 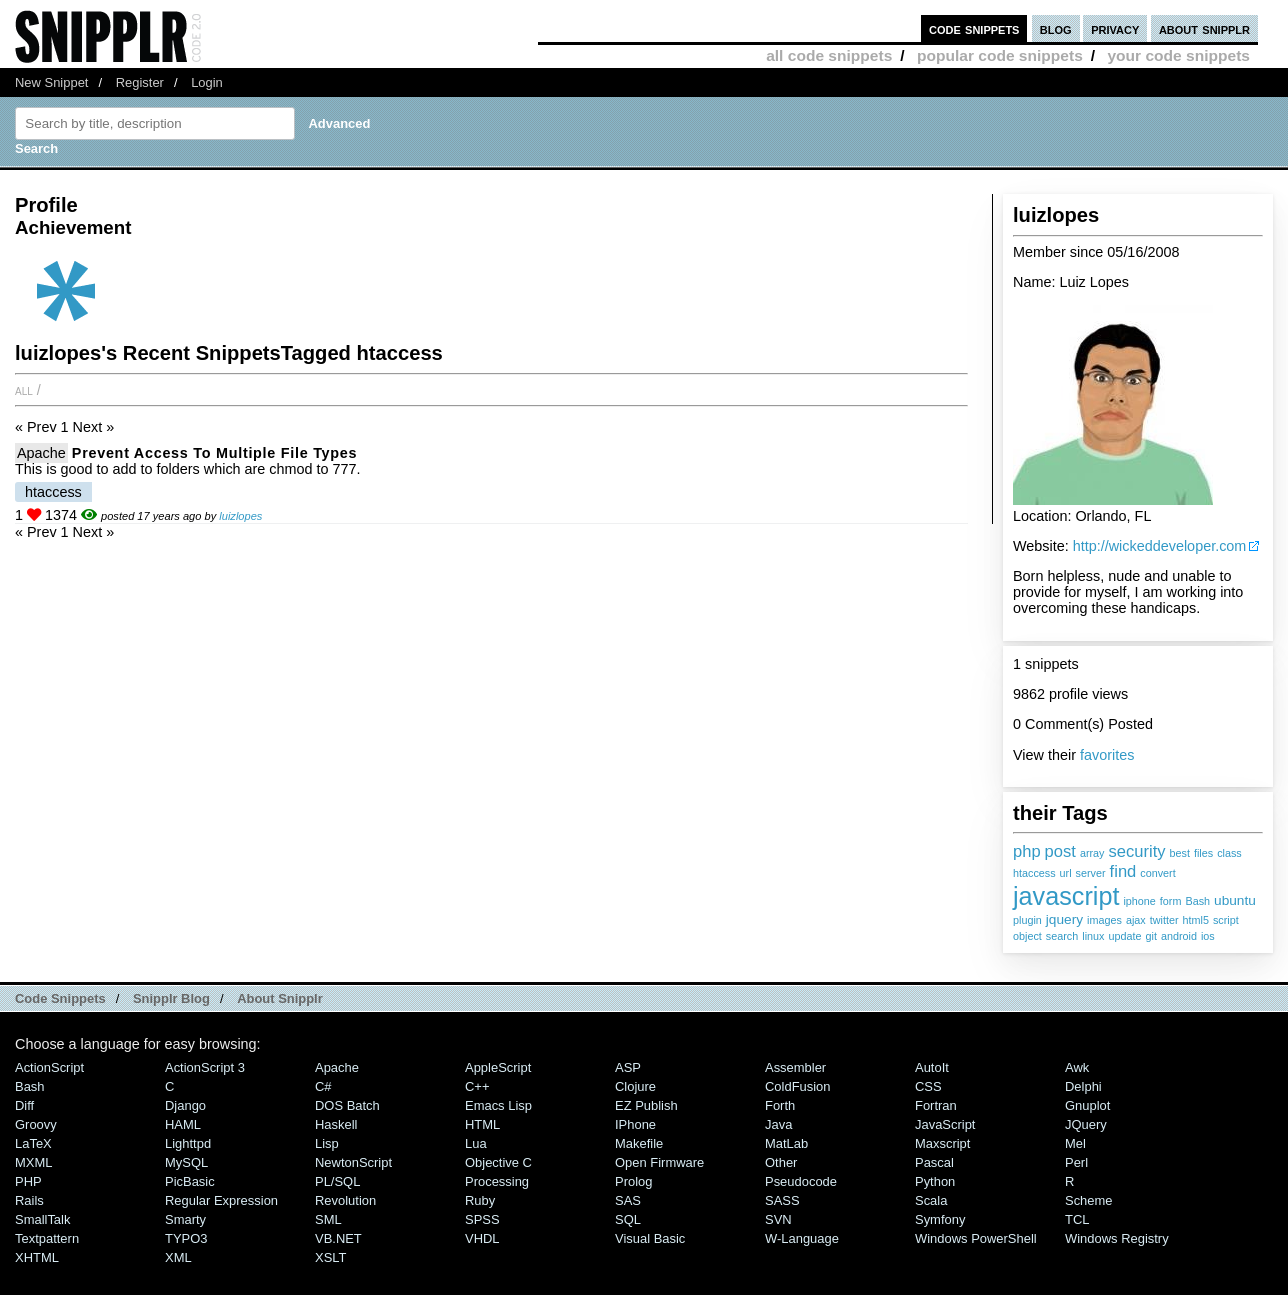 I want to click on AppleScript, so click(x=498, y=1067).